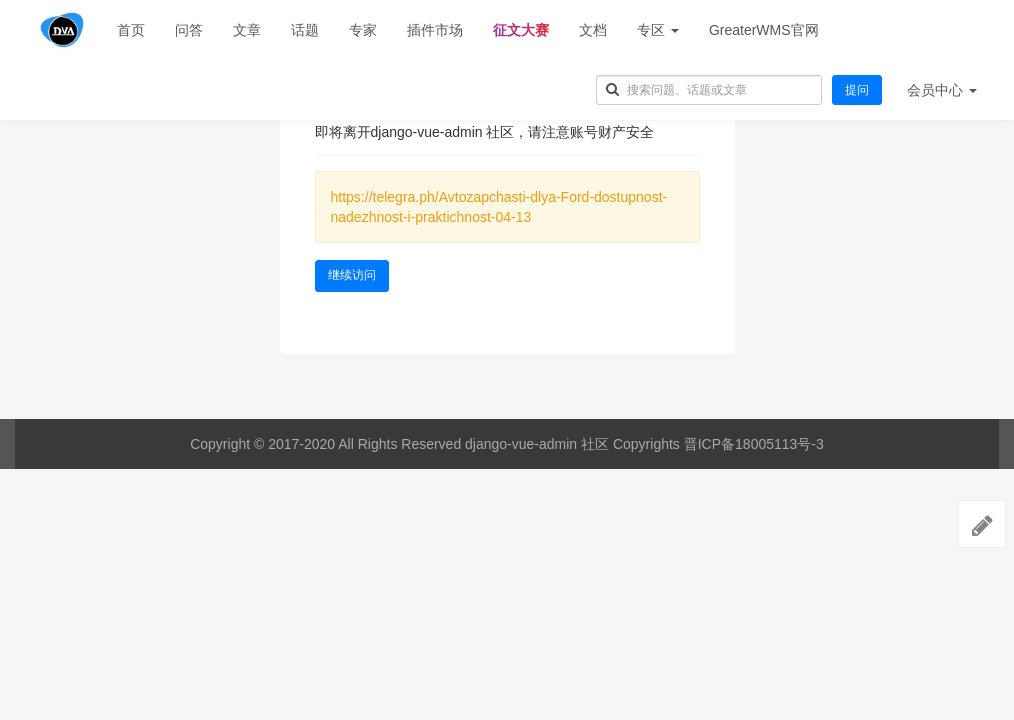  What do you see at coordinates (363, 30) in the screenshot?
I see `专家` at bounding box center [363, 30].